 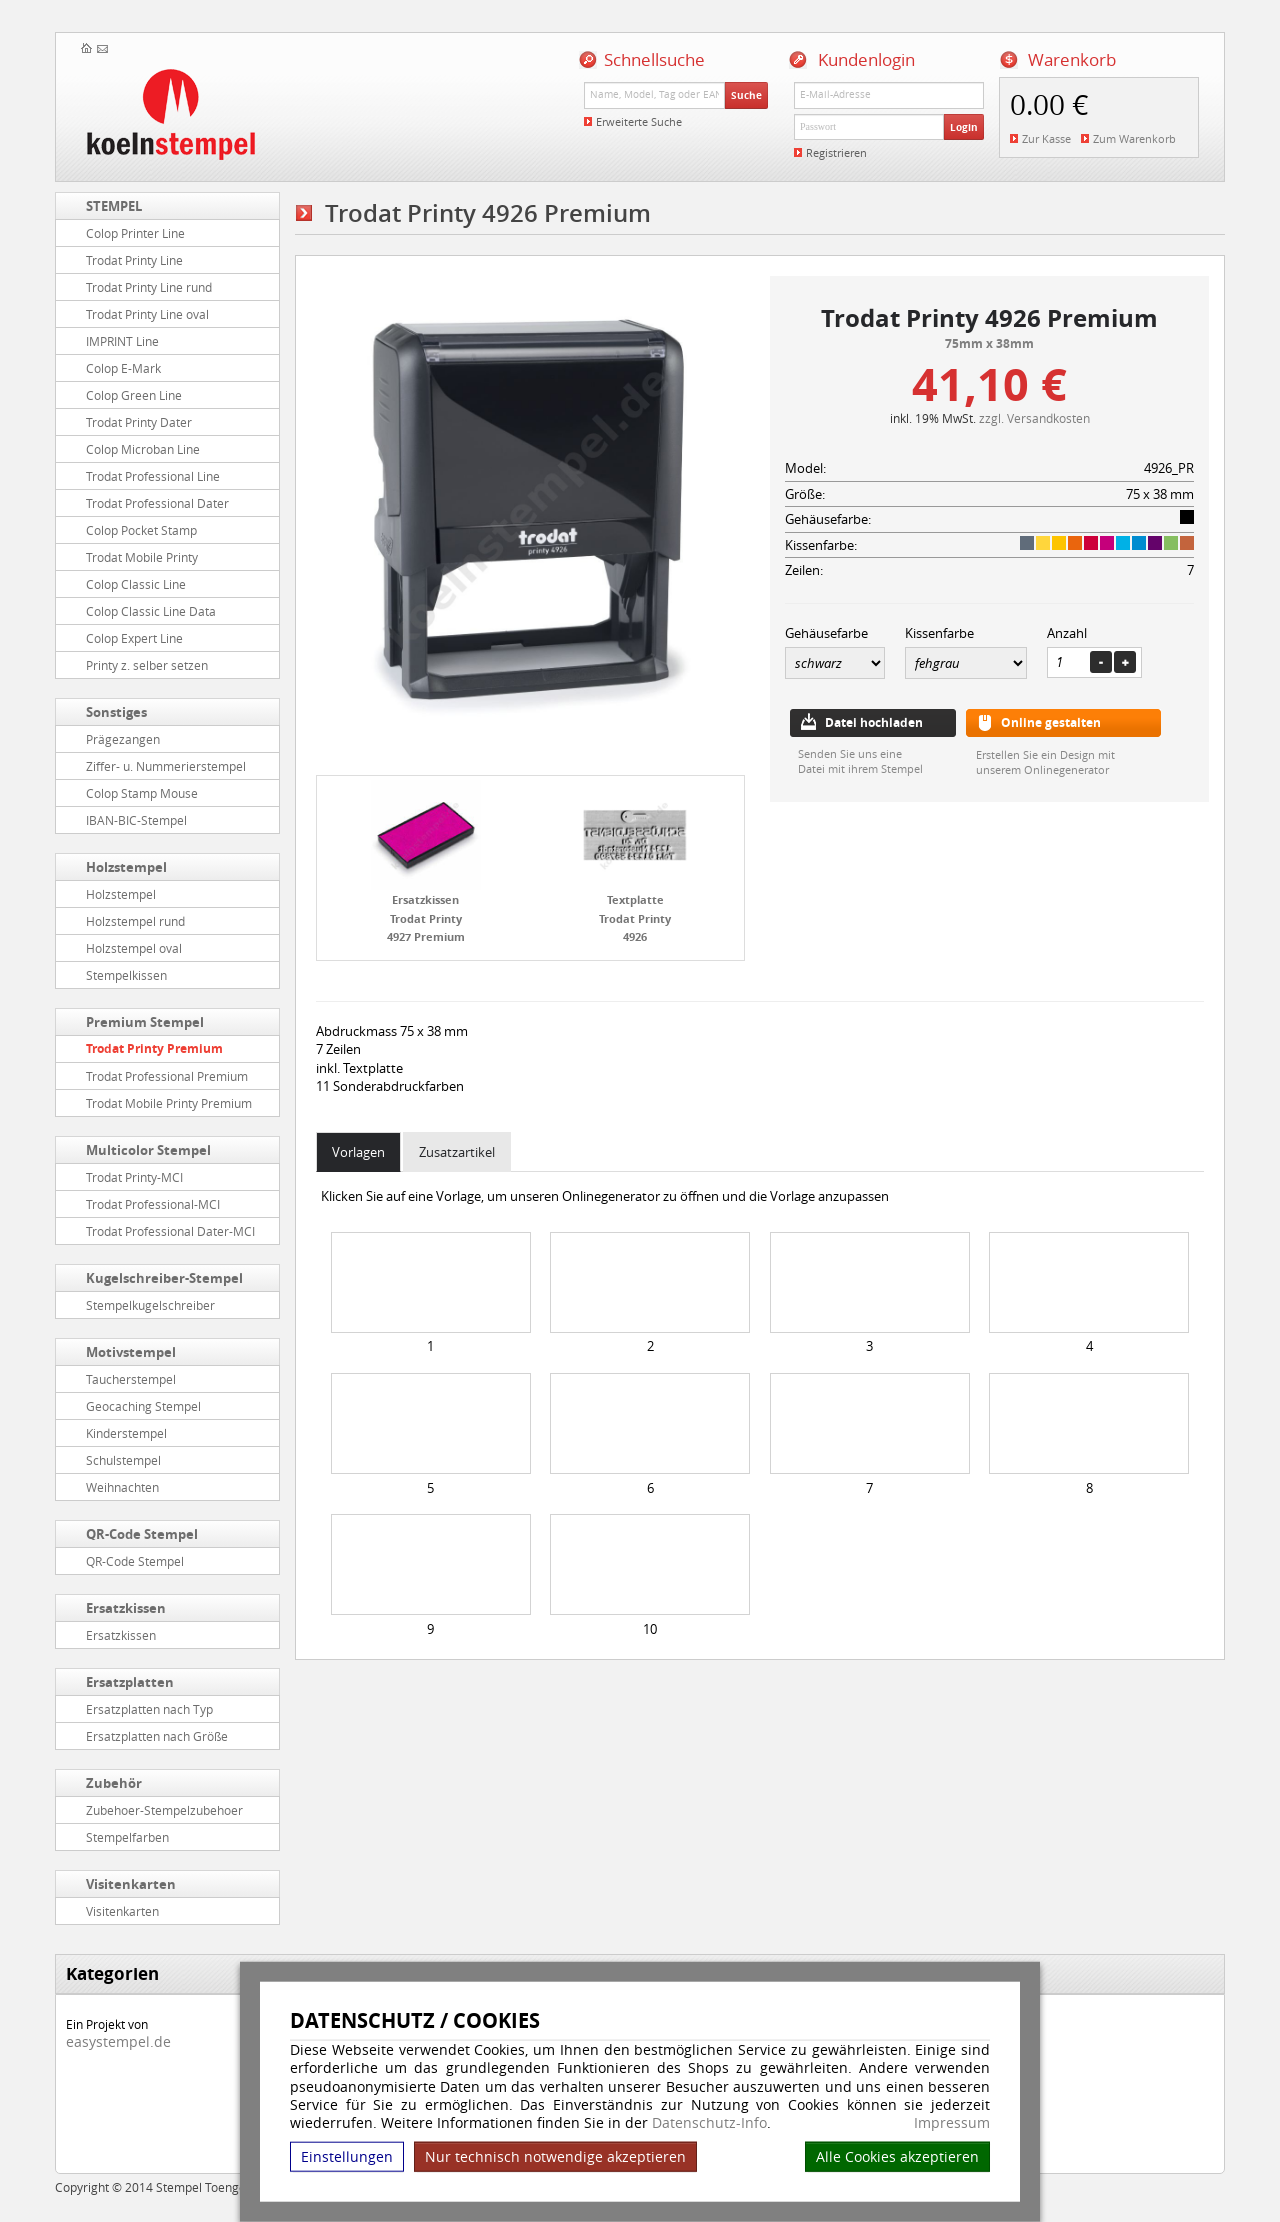 What do you see at coordinates (142, 1534) in the screenshot?
I see `QR-Code Stempel` at bounding box center [142, 1534].